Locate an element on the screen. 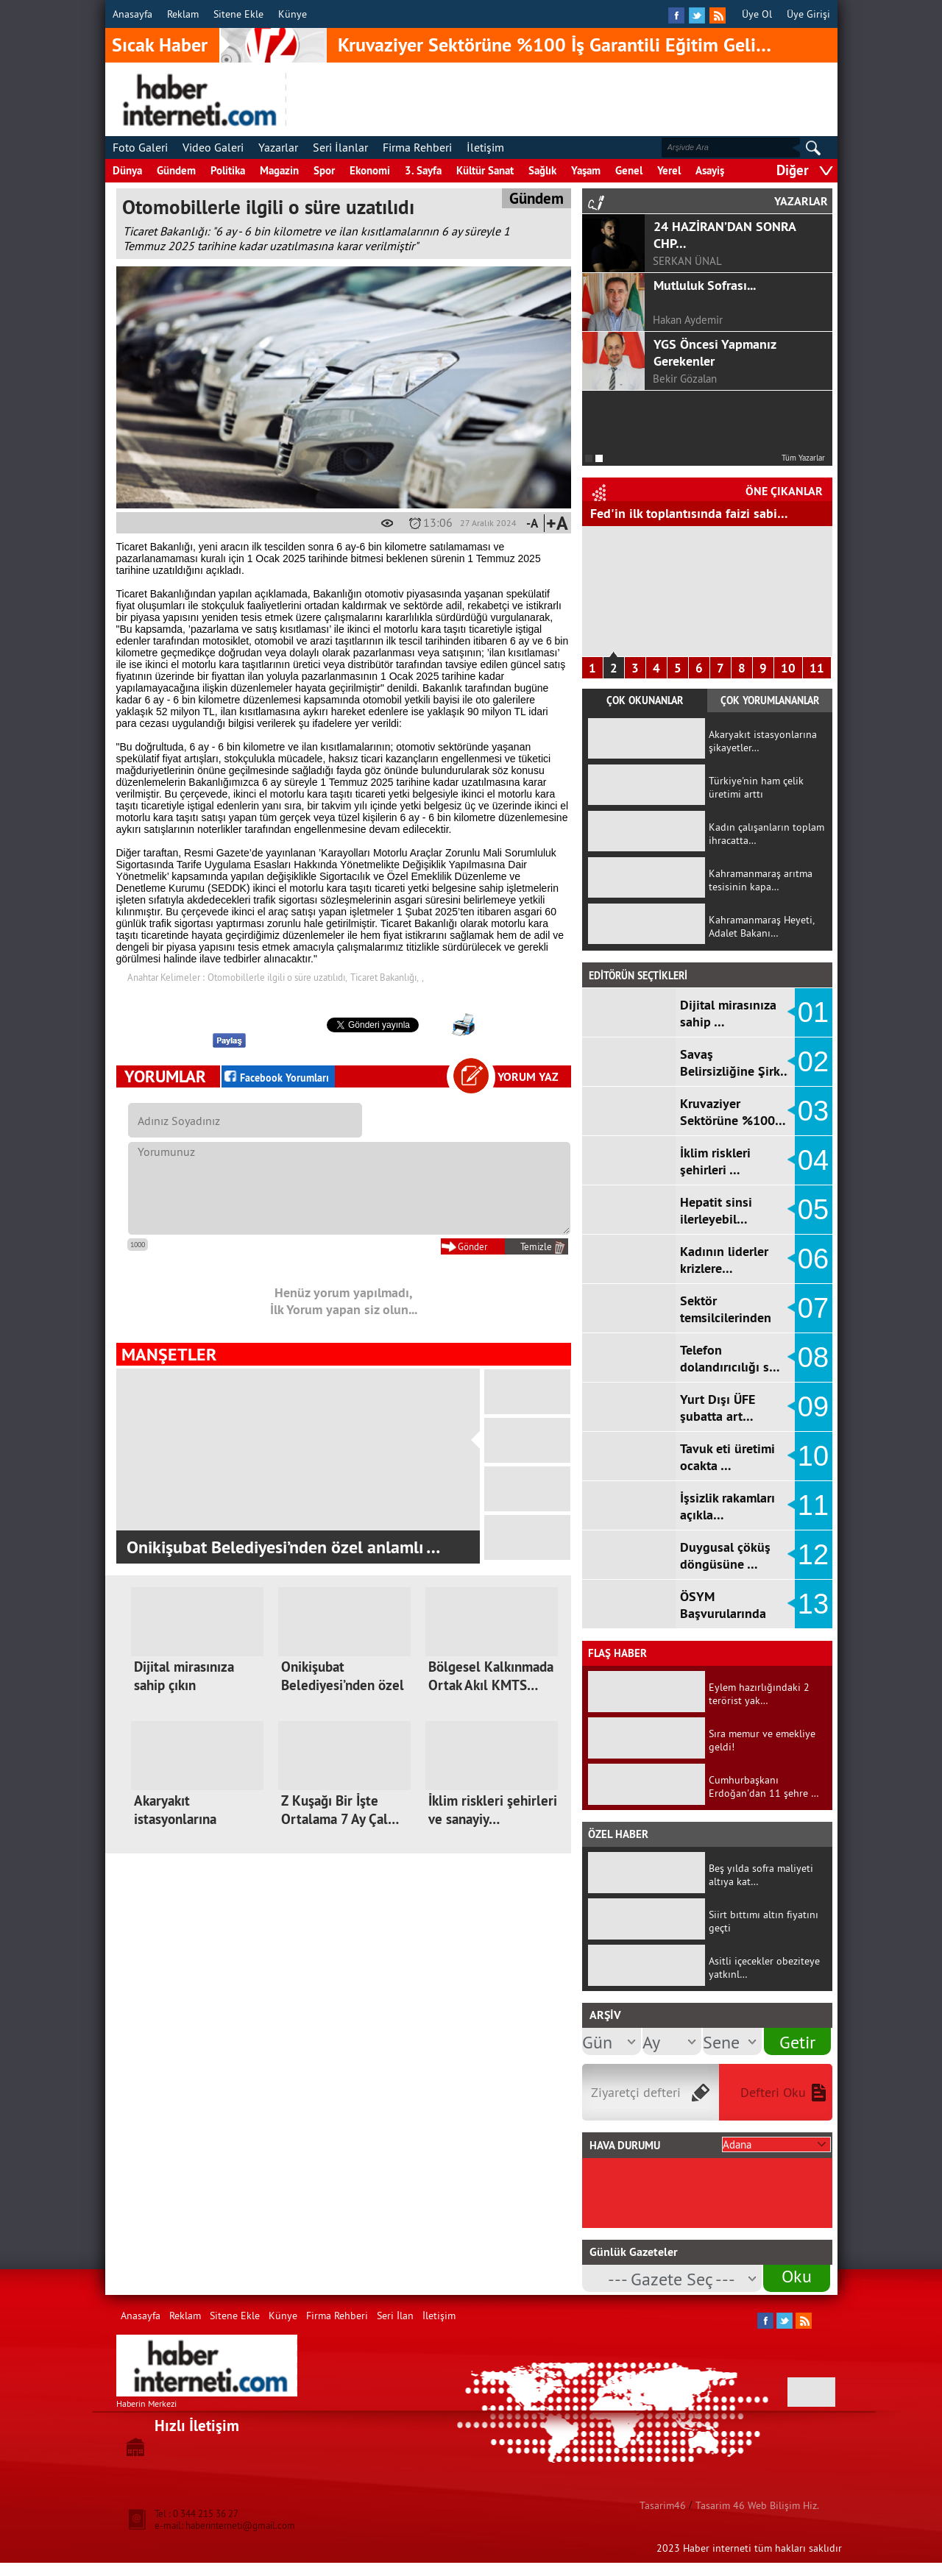 The width and height of the screenshot is (942, 2576). Tasarim 46 Web Bilişim Hiz. is located at coordinates (757, 2505).